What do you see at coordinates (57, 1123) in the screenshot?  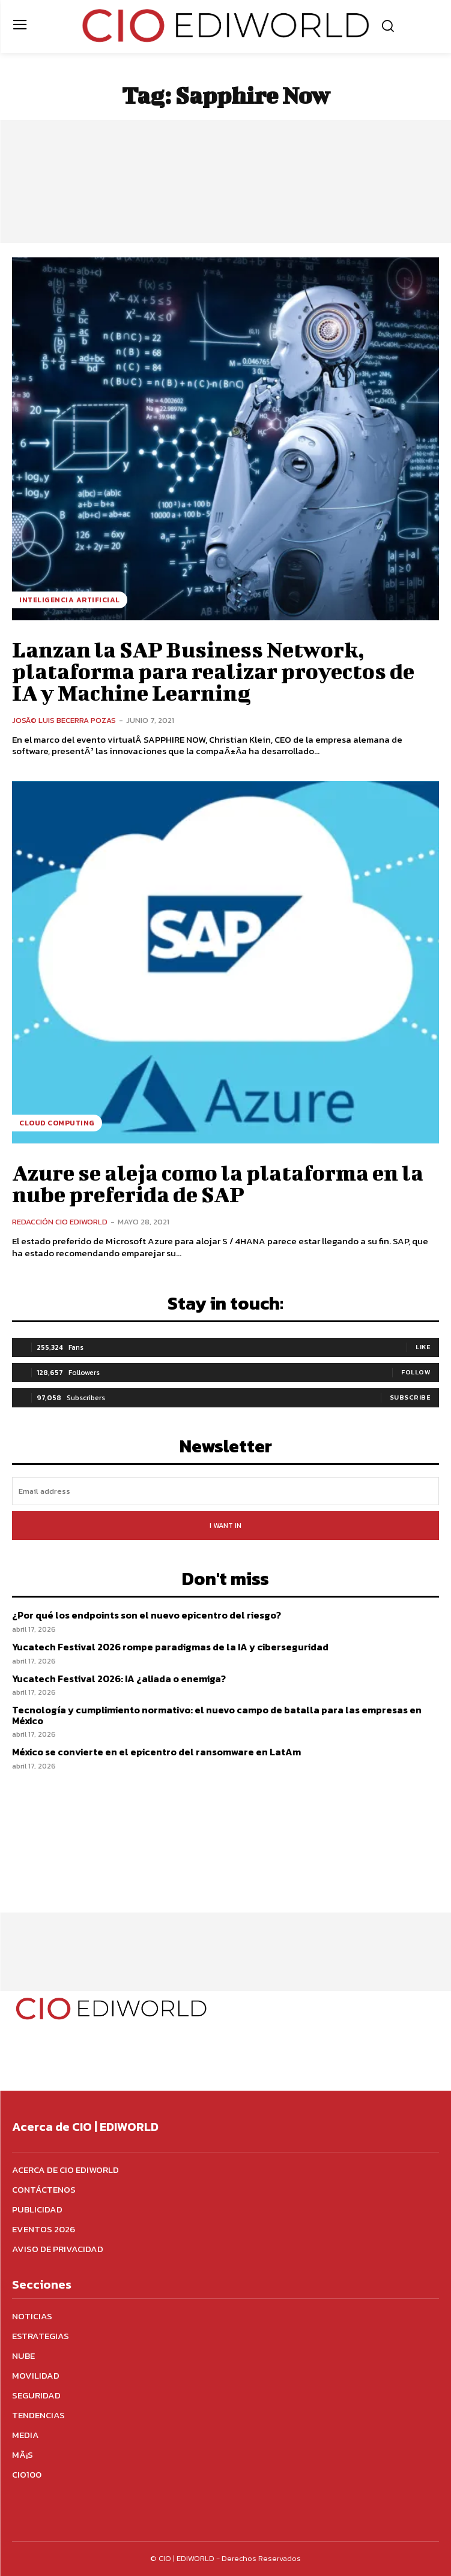 I see `Cloud Computing` at bounding box center [57, 1123].